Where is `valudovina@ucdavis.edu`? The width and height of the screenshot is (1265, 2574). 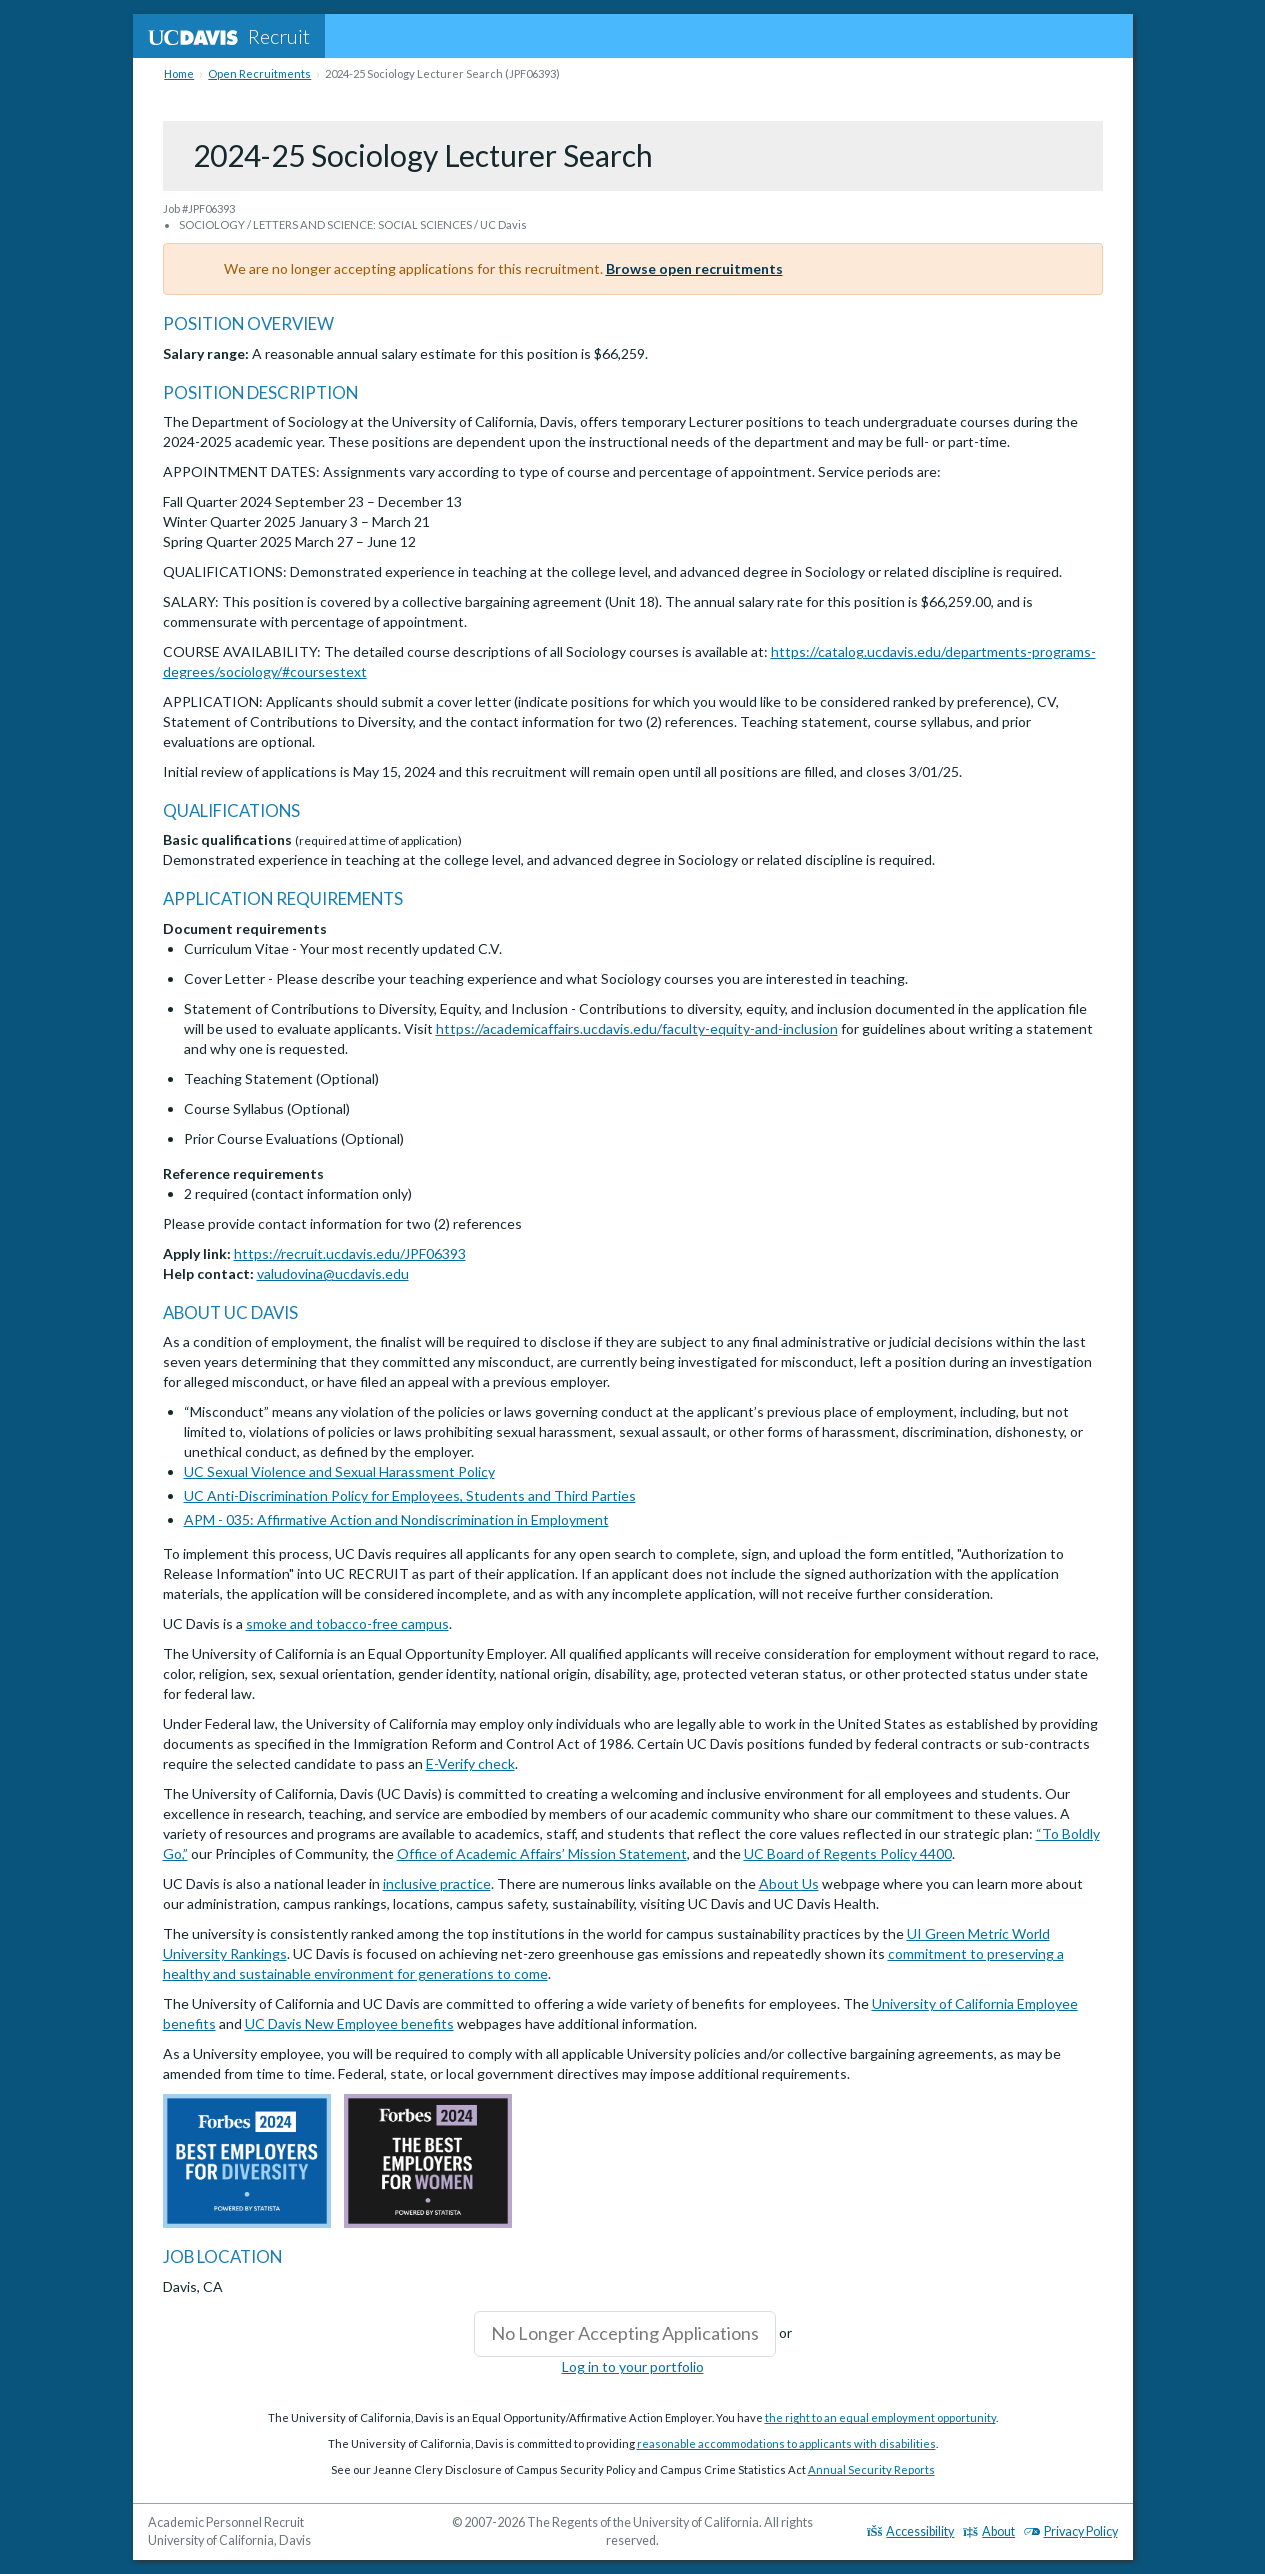
valudovina@ucdavis.edu is located at coordinates (333, 1273).